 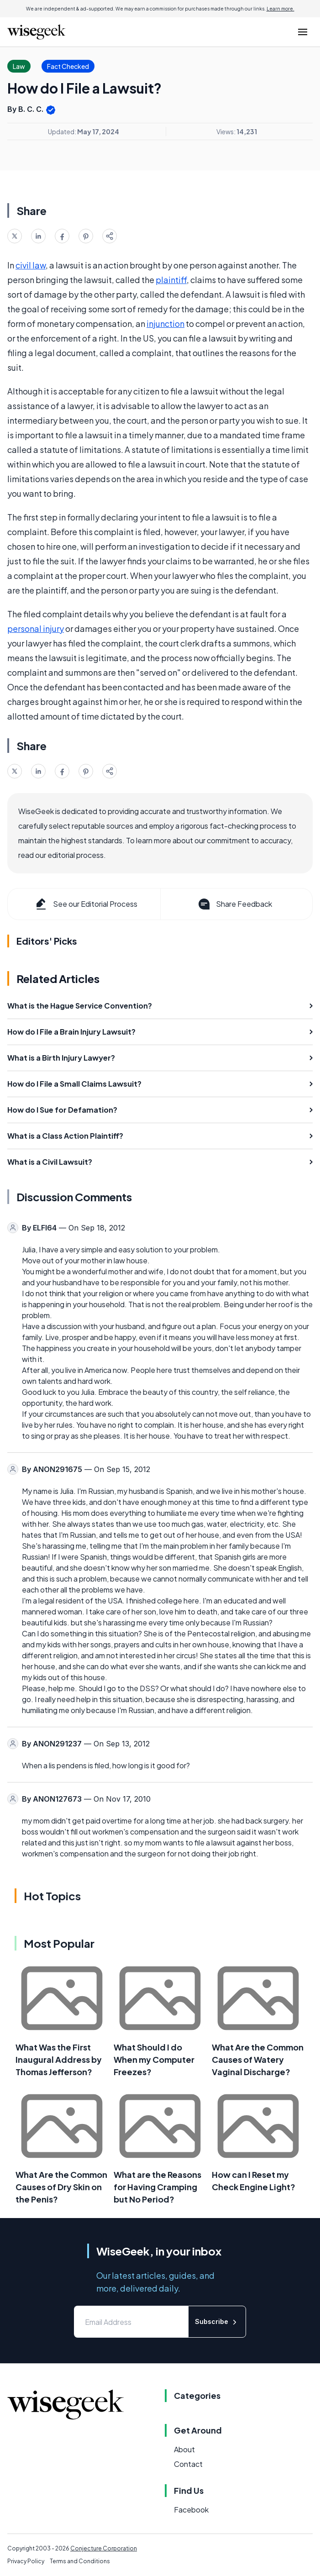 What do you see at coordinates (25, 2561) in the screenshot?
I see `Privacy Policy` at bounding box center [25, 2561].